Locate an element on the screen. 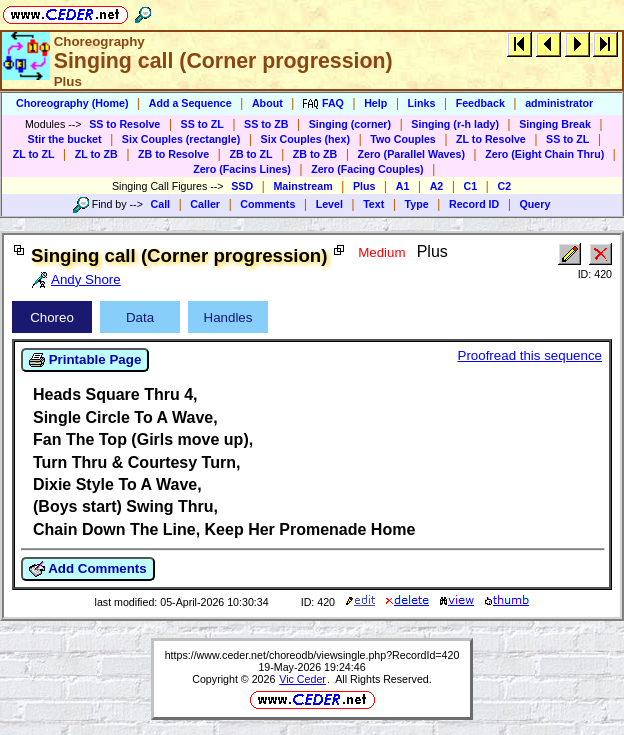  A2 is located at coordinates (437, 186).